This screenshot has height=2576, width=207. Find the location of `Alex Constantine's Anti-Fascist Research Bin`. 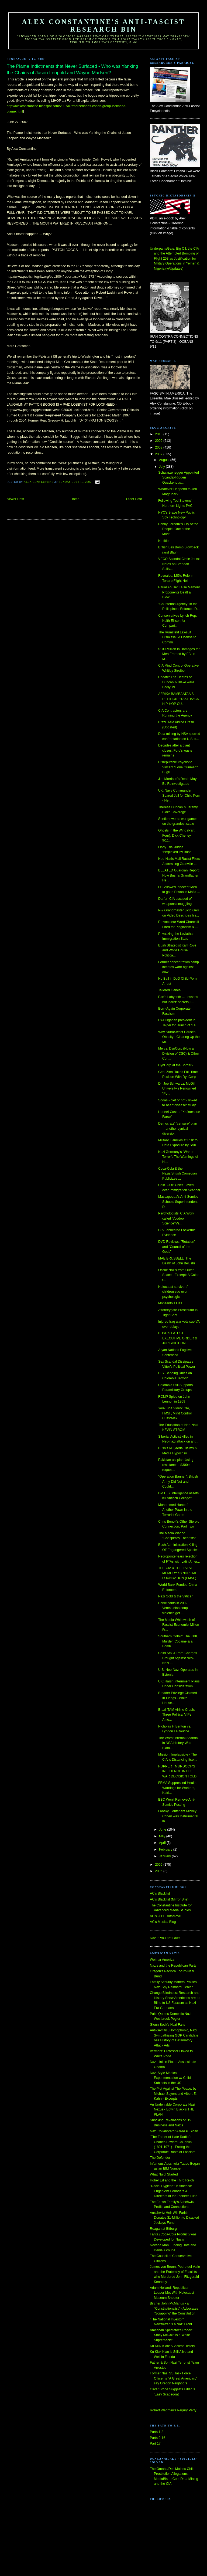

Alex Constantine's Anti-Fascist Research Bin is located at coordinates (103, 25).